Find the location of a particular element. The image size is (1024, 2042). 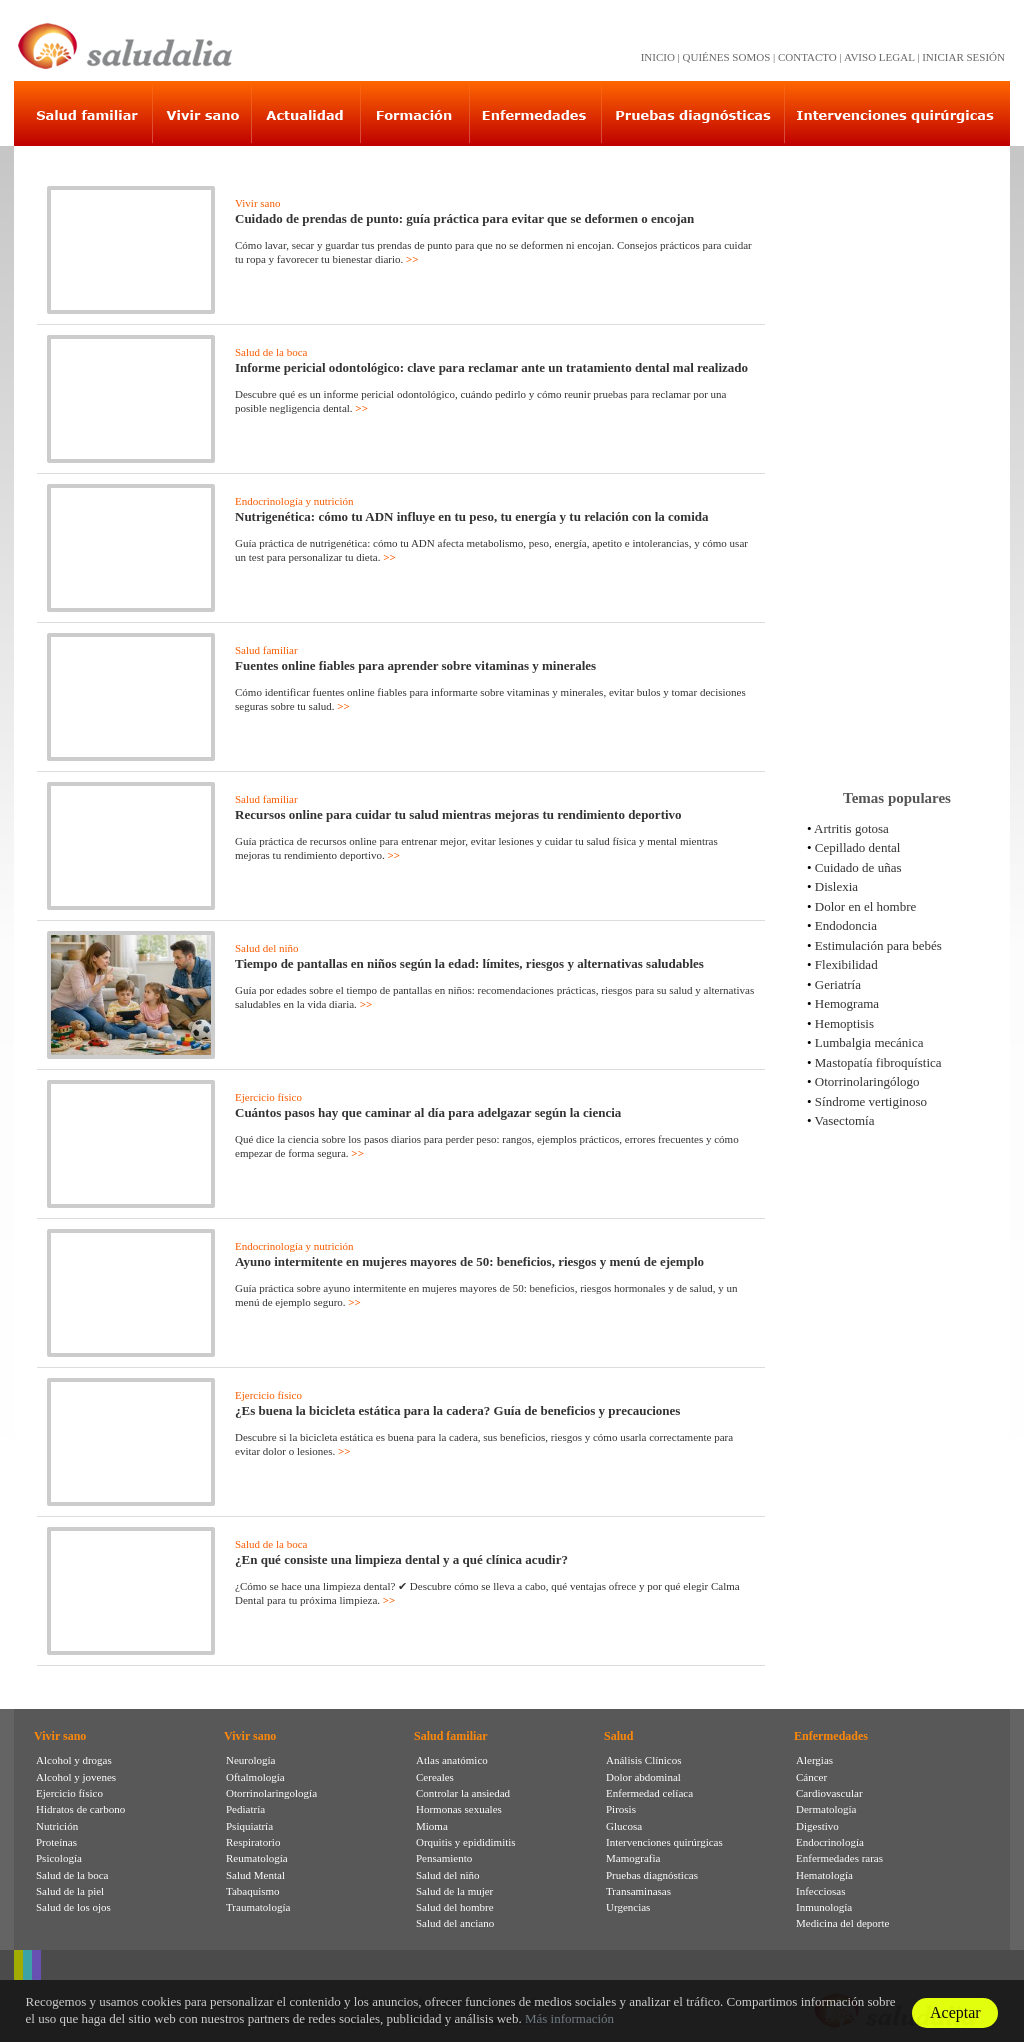

Salud de los ojos is located at coordinates (73, 1907).